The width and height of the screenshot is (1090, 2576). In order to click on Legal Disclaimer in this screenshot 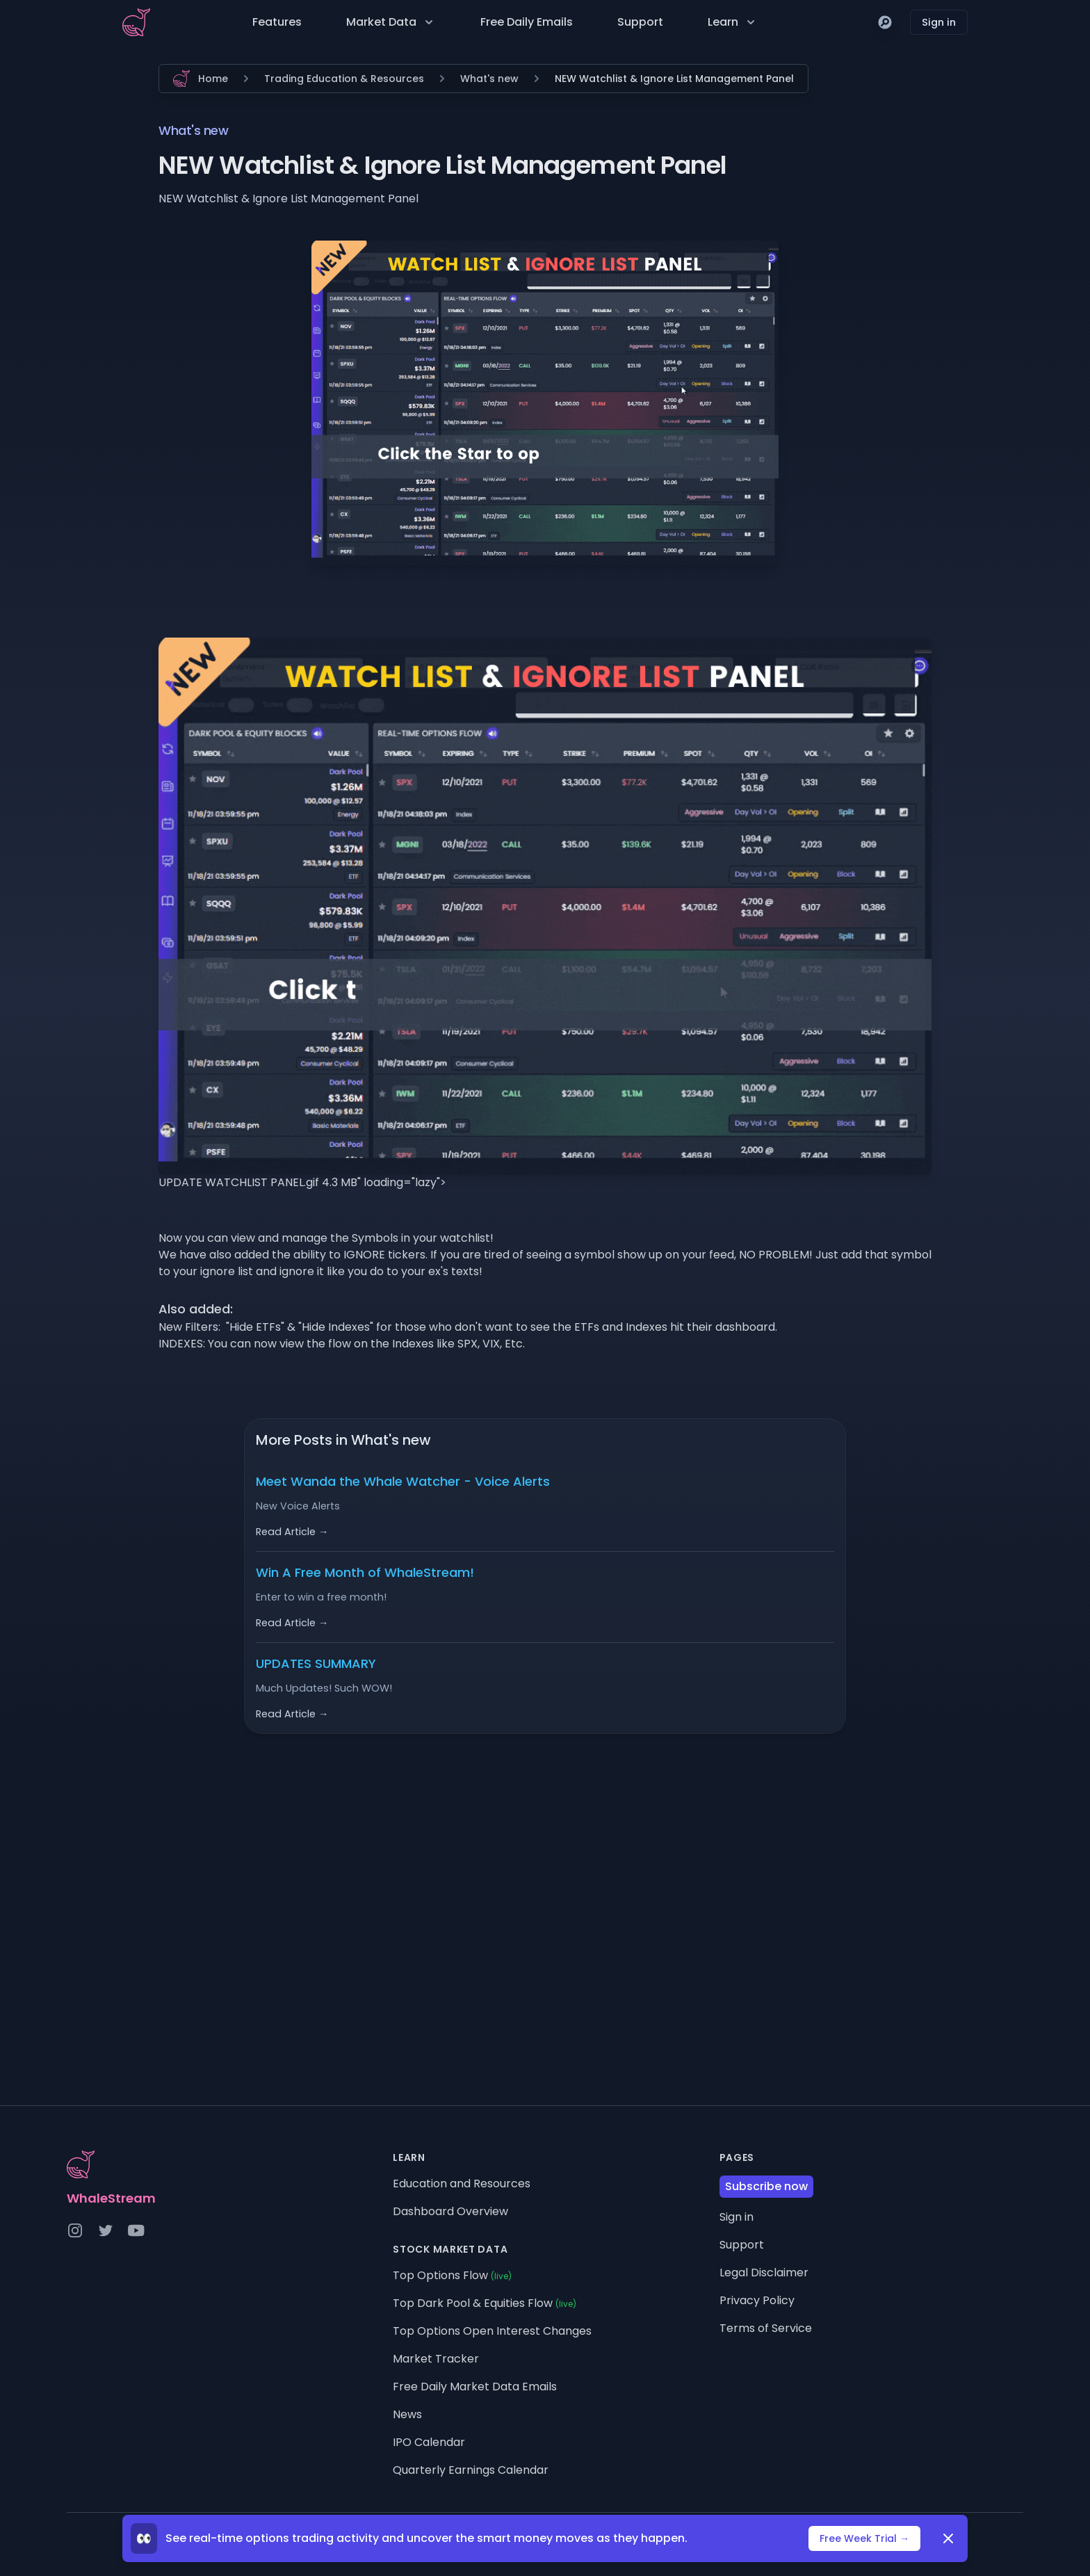, I will do `click(763, 2273)`.